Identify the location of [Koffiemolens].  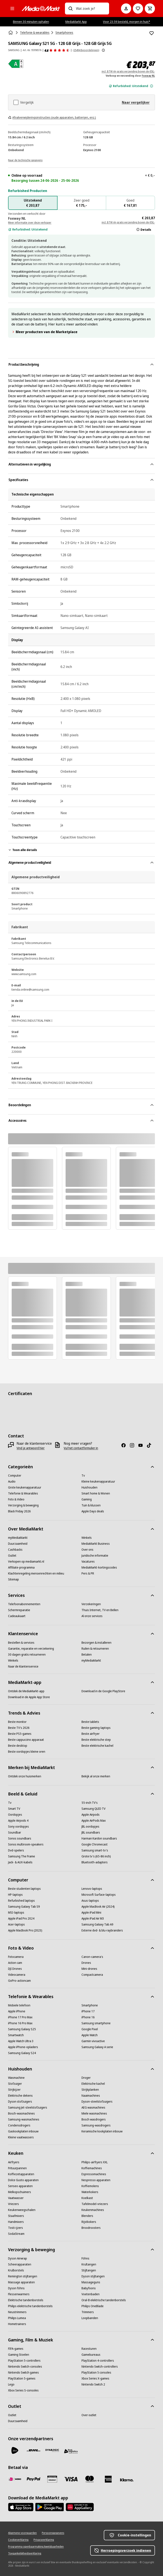
(90, 2186).